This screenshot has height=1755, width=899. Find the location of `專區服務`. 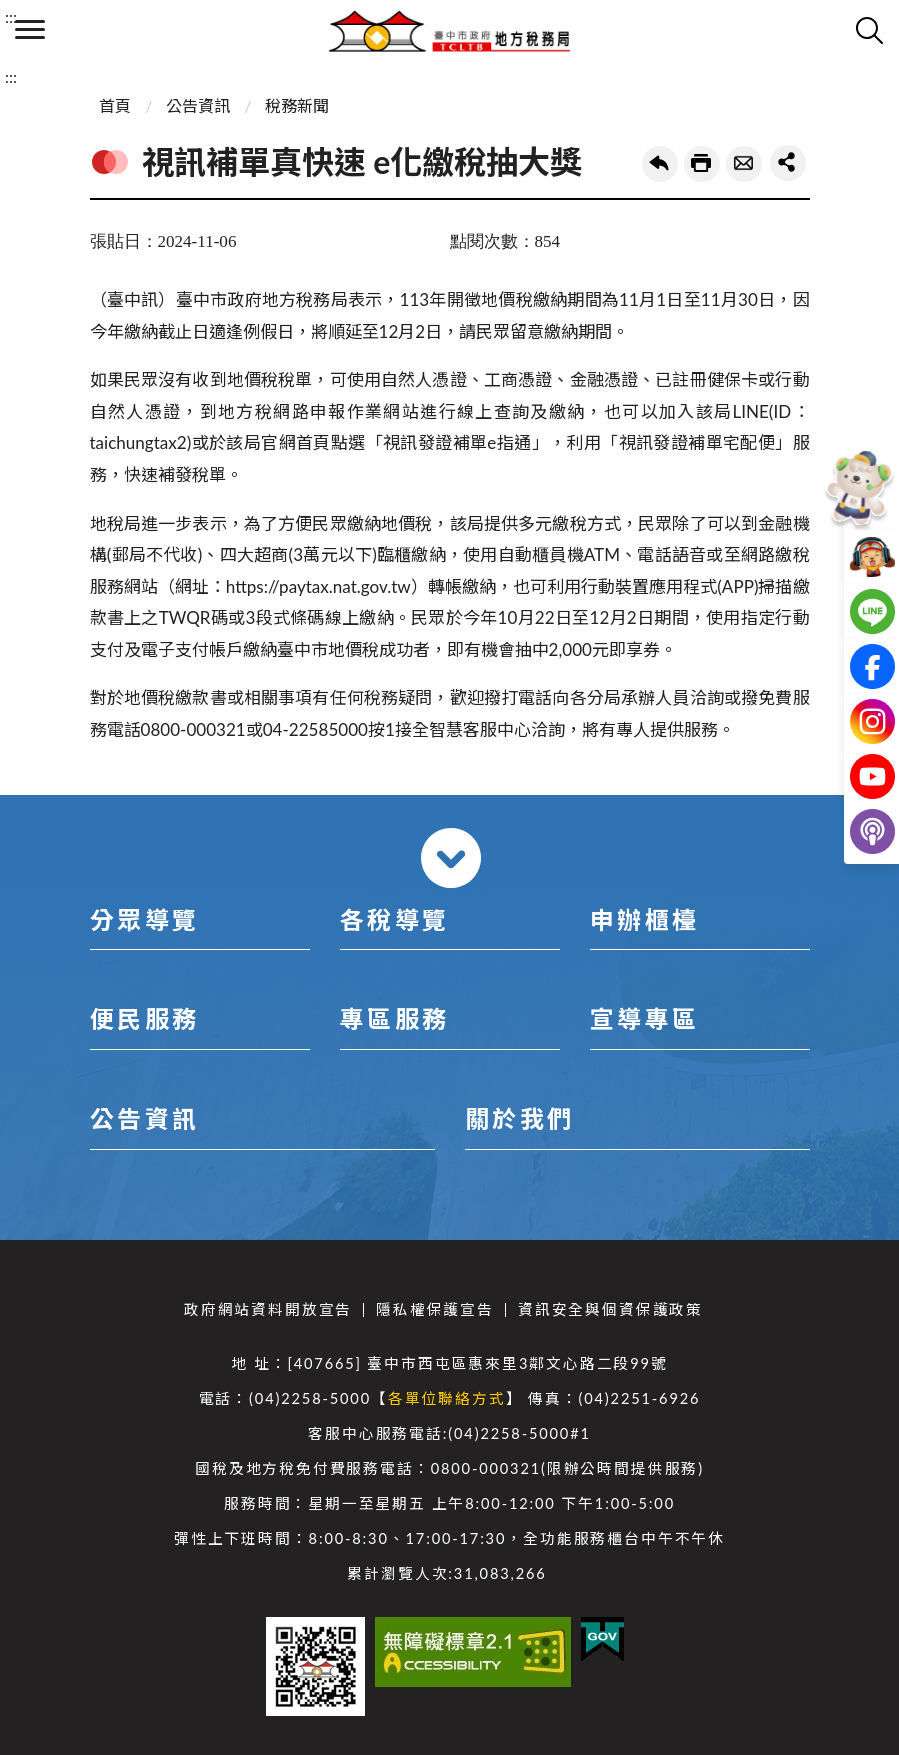

專區服務 is located at coordinates (395, 1018).